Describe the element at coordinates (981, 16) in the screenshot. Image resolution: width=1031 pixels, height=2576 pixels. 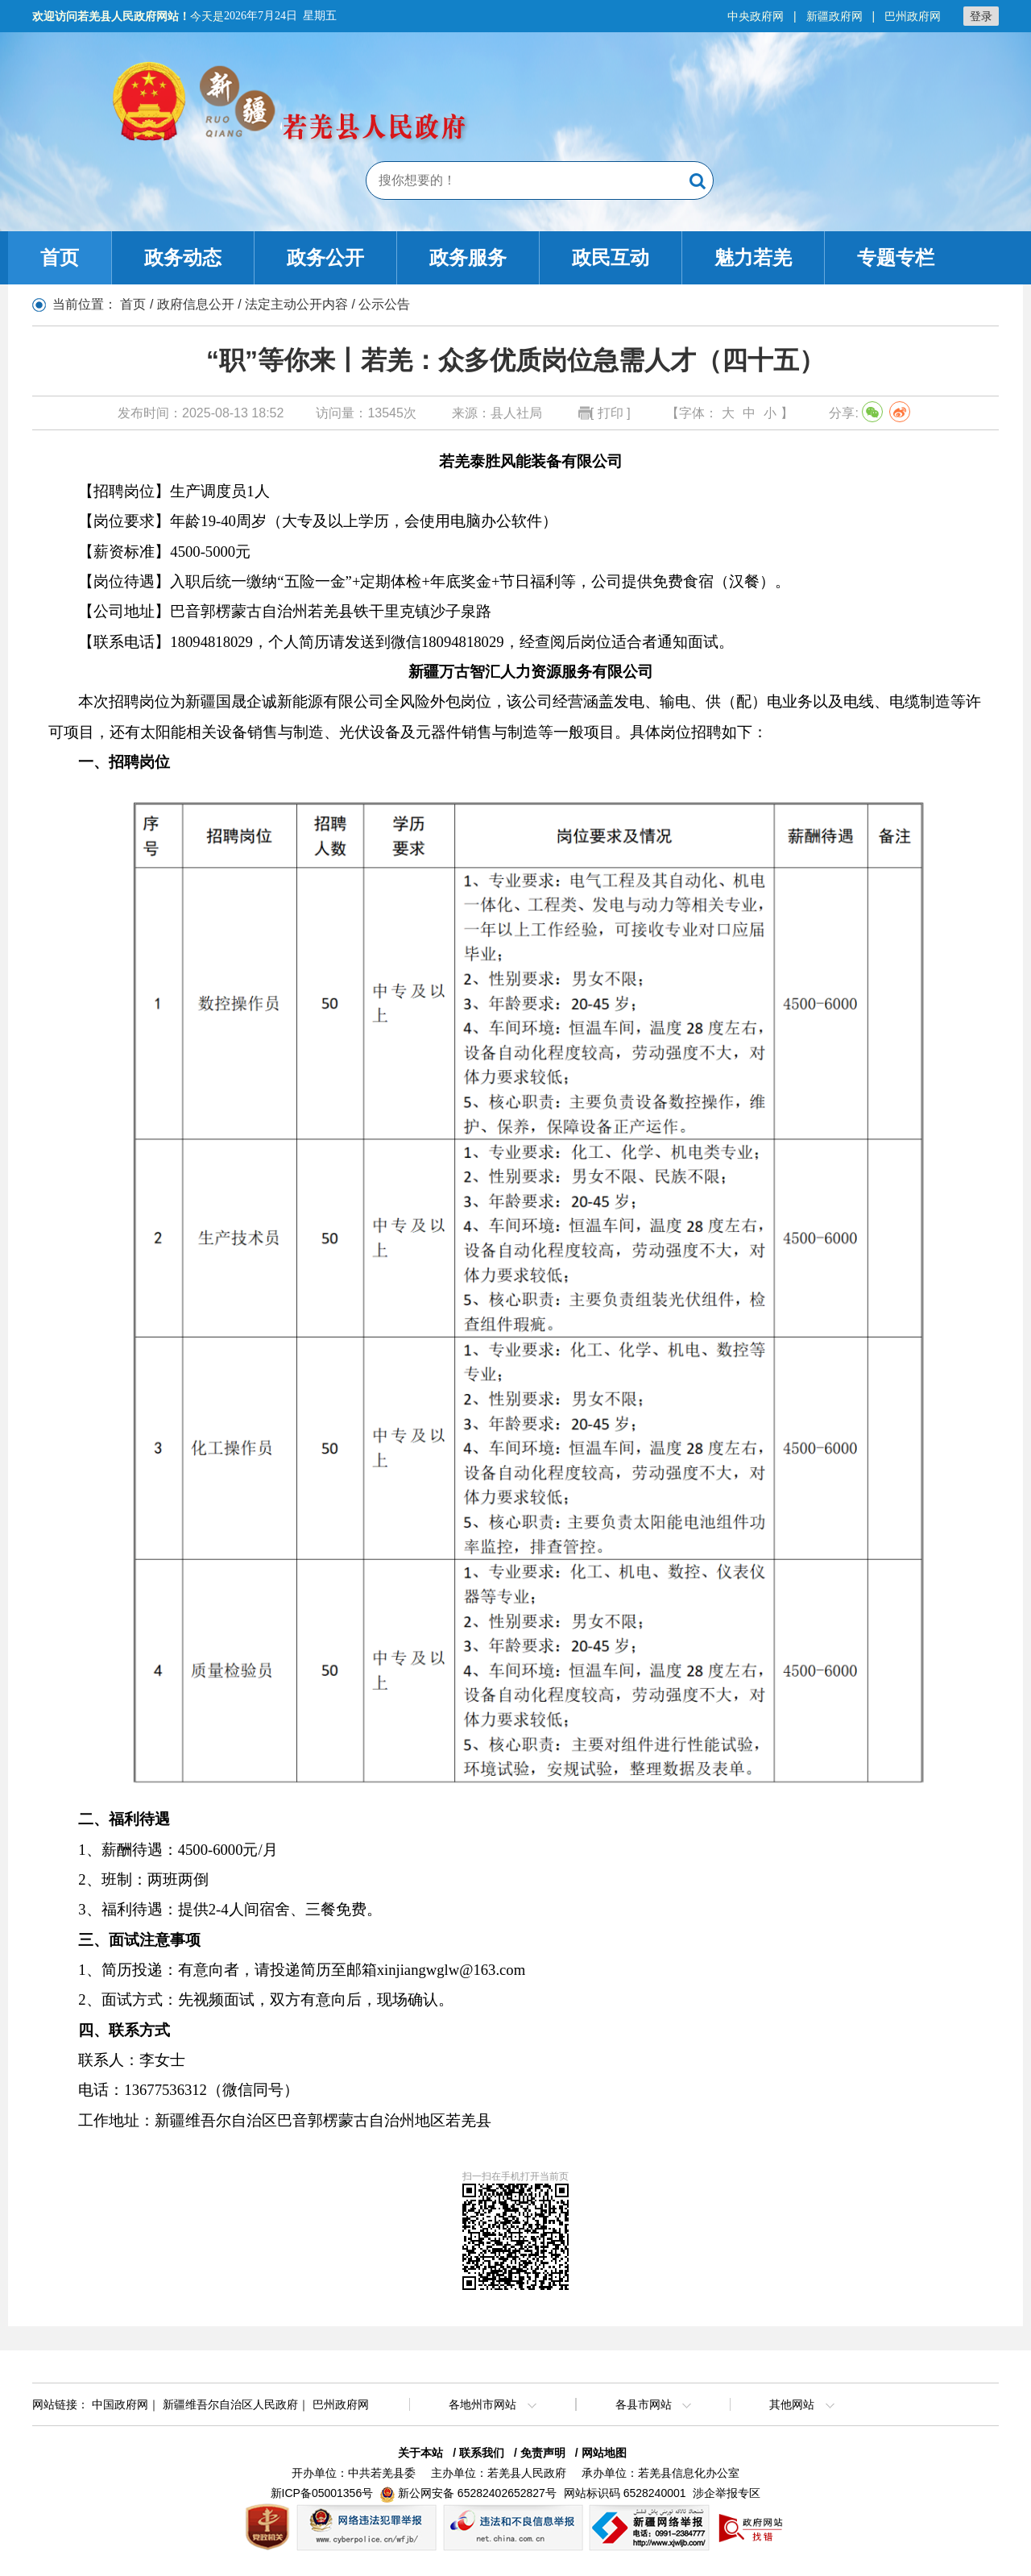
I see `登录` at that location.